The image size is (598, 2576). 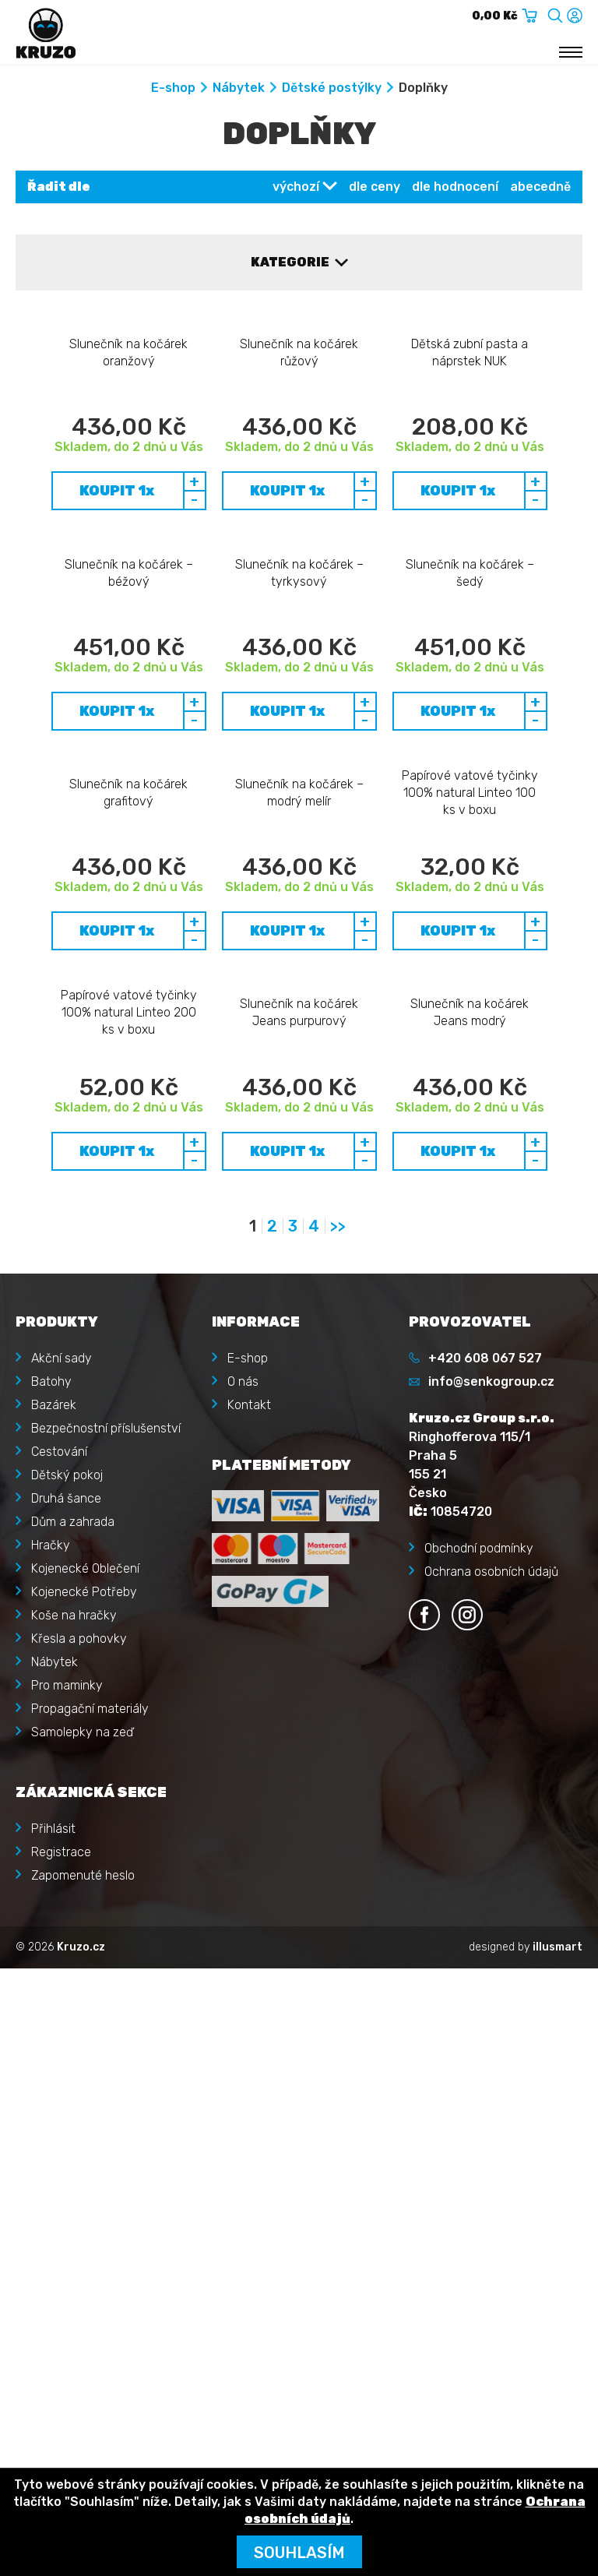 What do you see at coordinates (50, 2045) in the screenshot?
I see `Hračky` at bounding box center [50, 2045].